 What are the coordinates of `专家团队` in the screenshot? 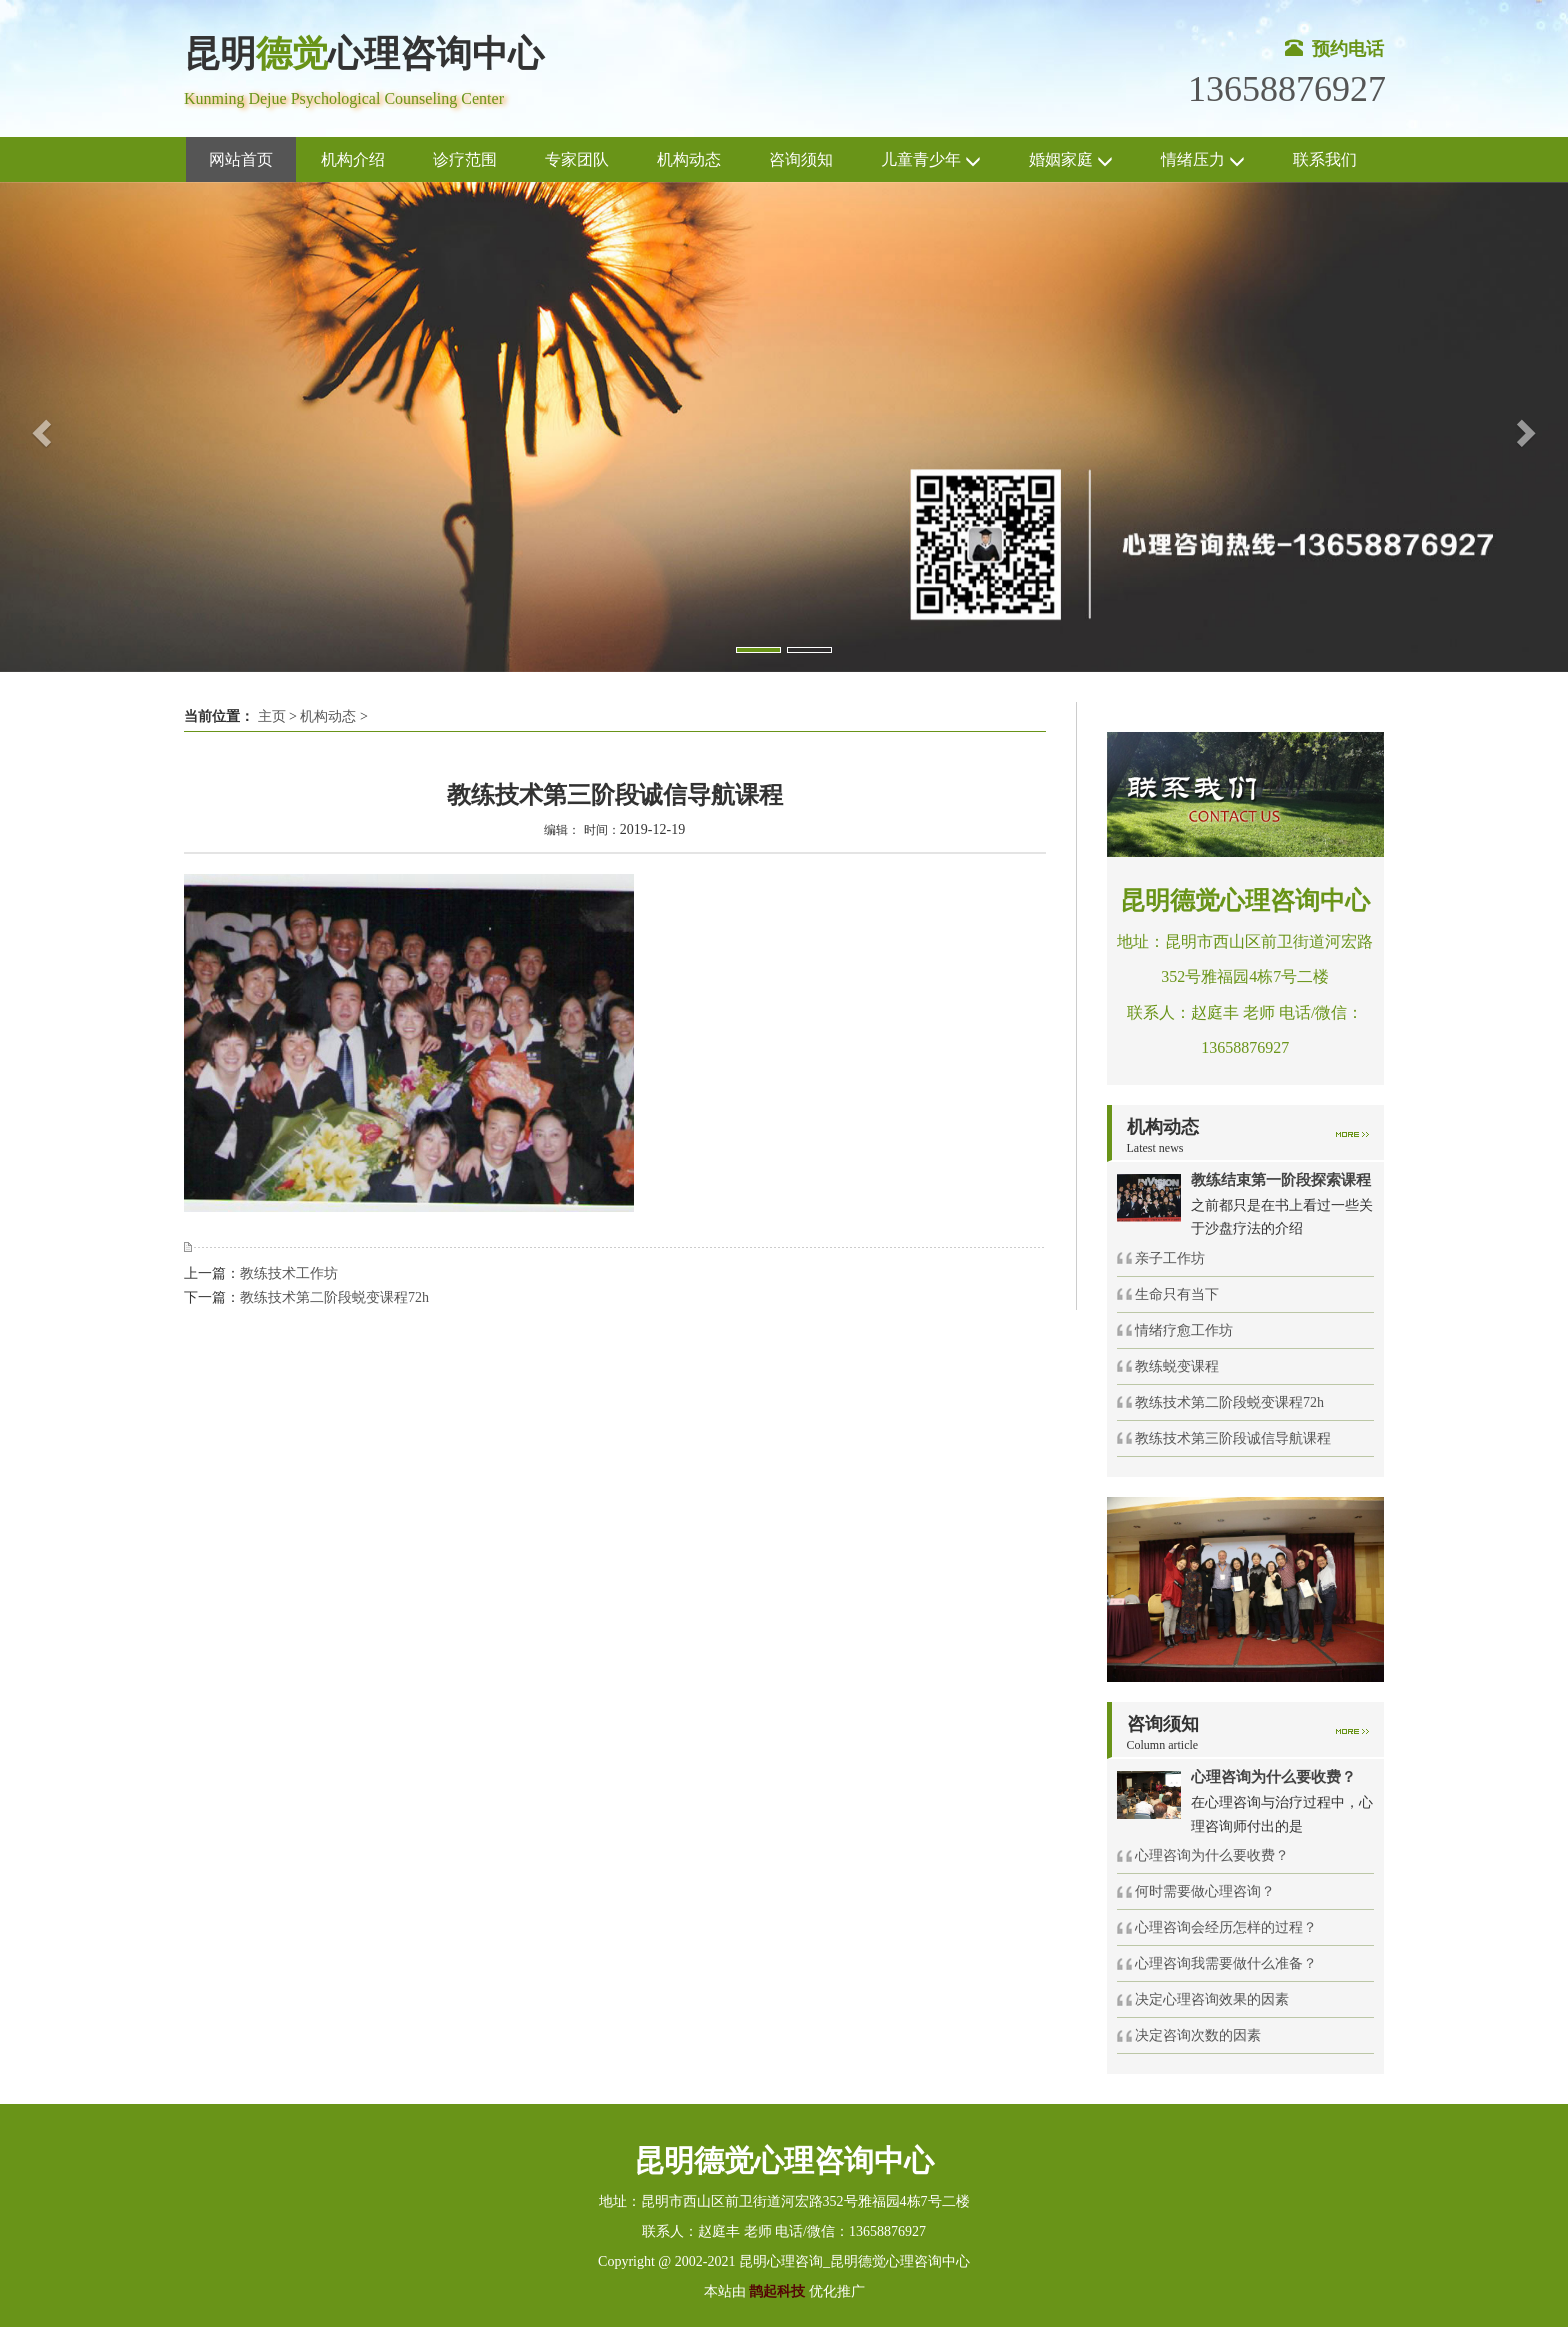 It's located at (577, 159).